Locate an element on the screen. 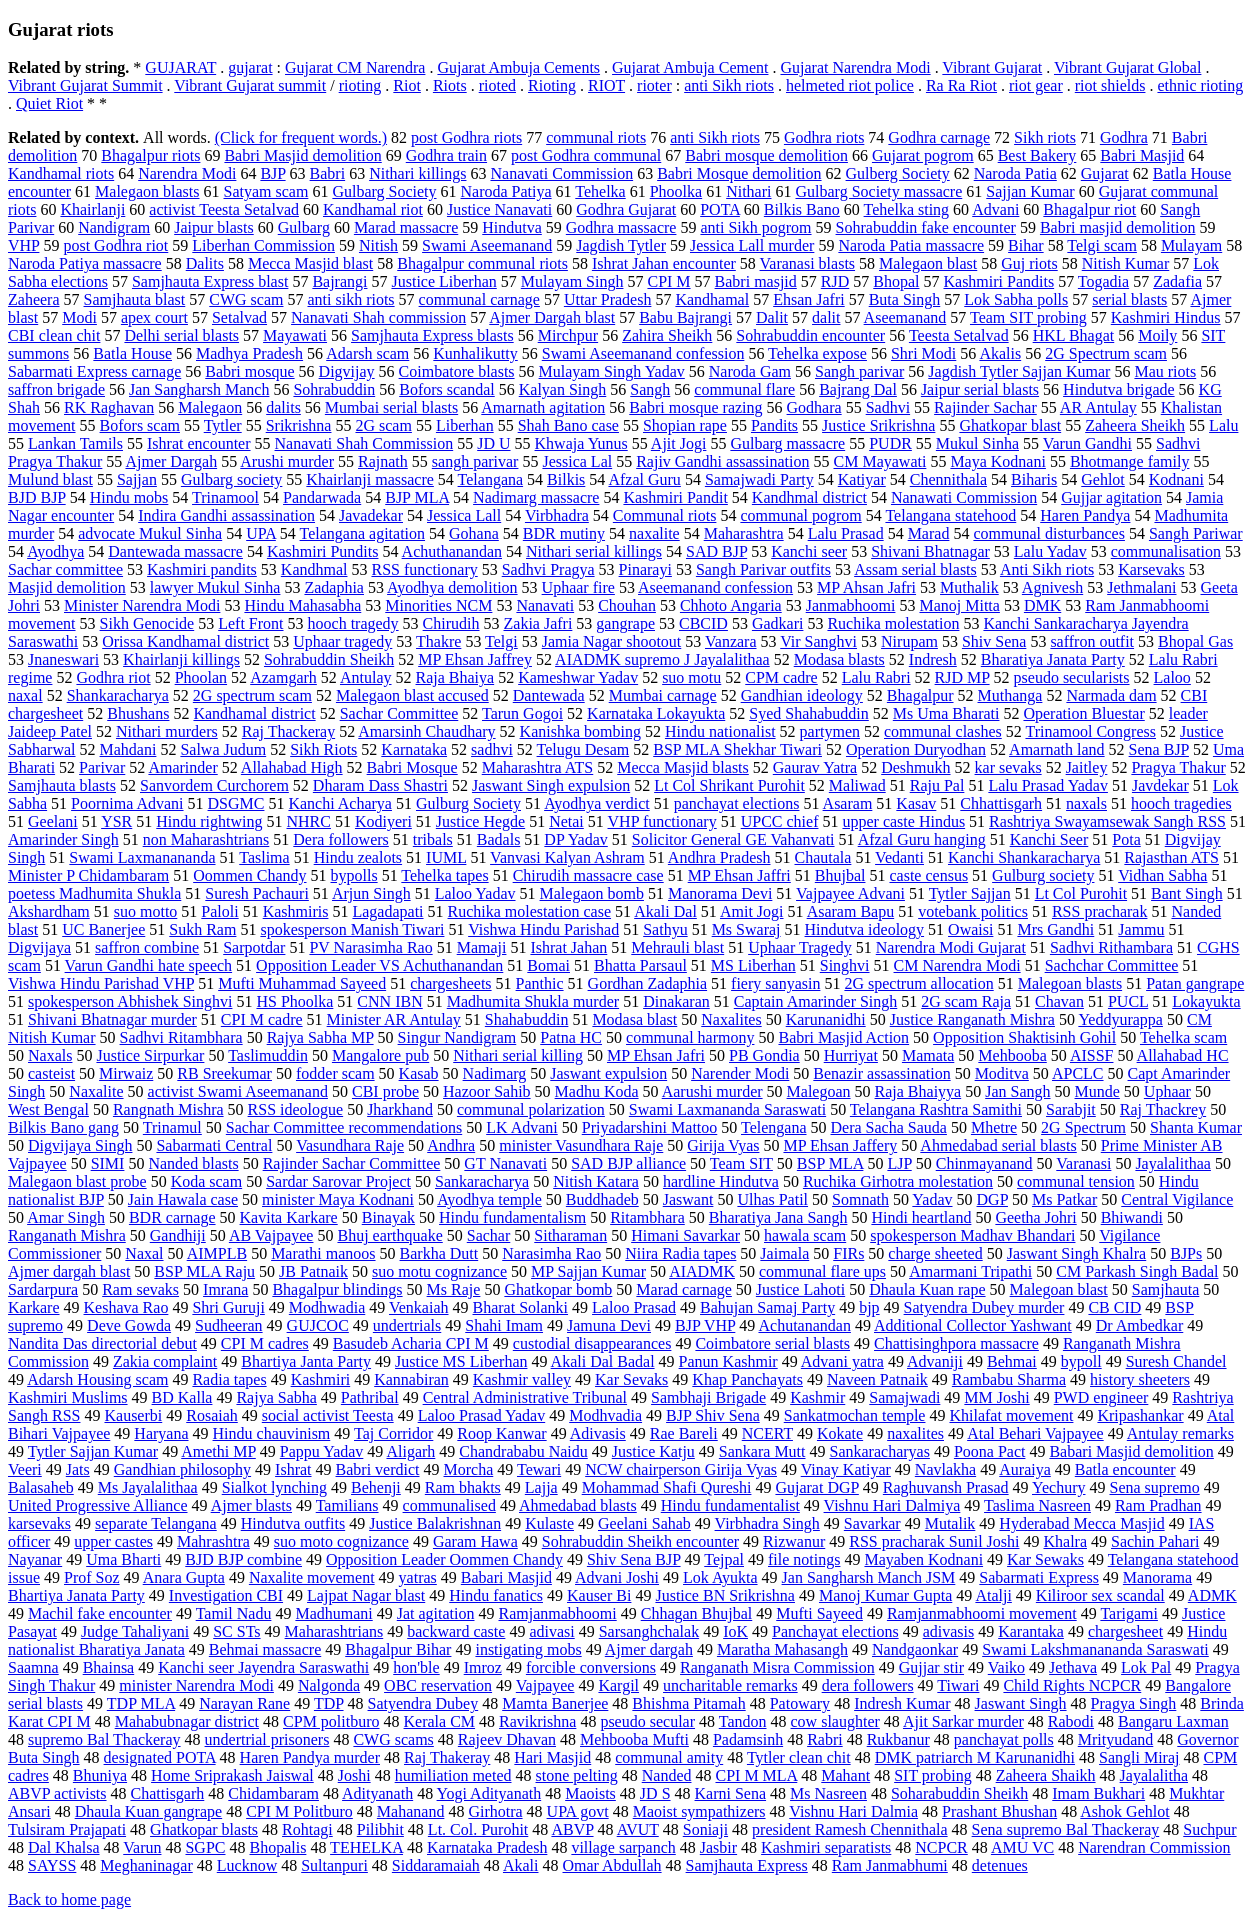 This screenshot has height=1925, width=1254. Naveen Patnaik is located at coordinates (877, 1379).